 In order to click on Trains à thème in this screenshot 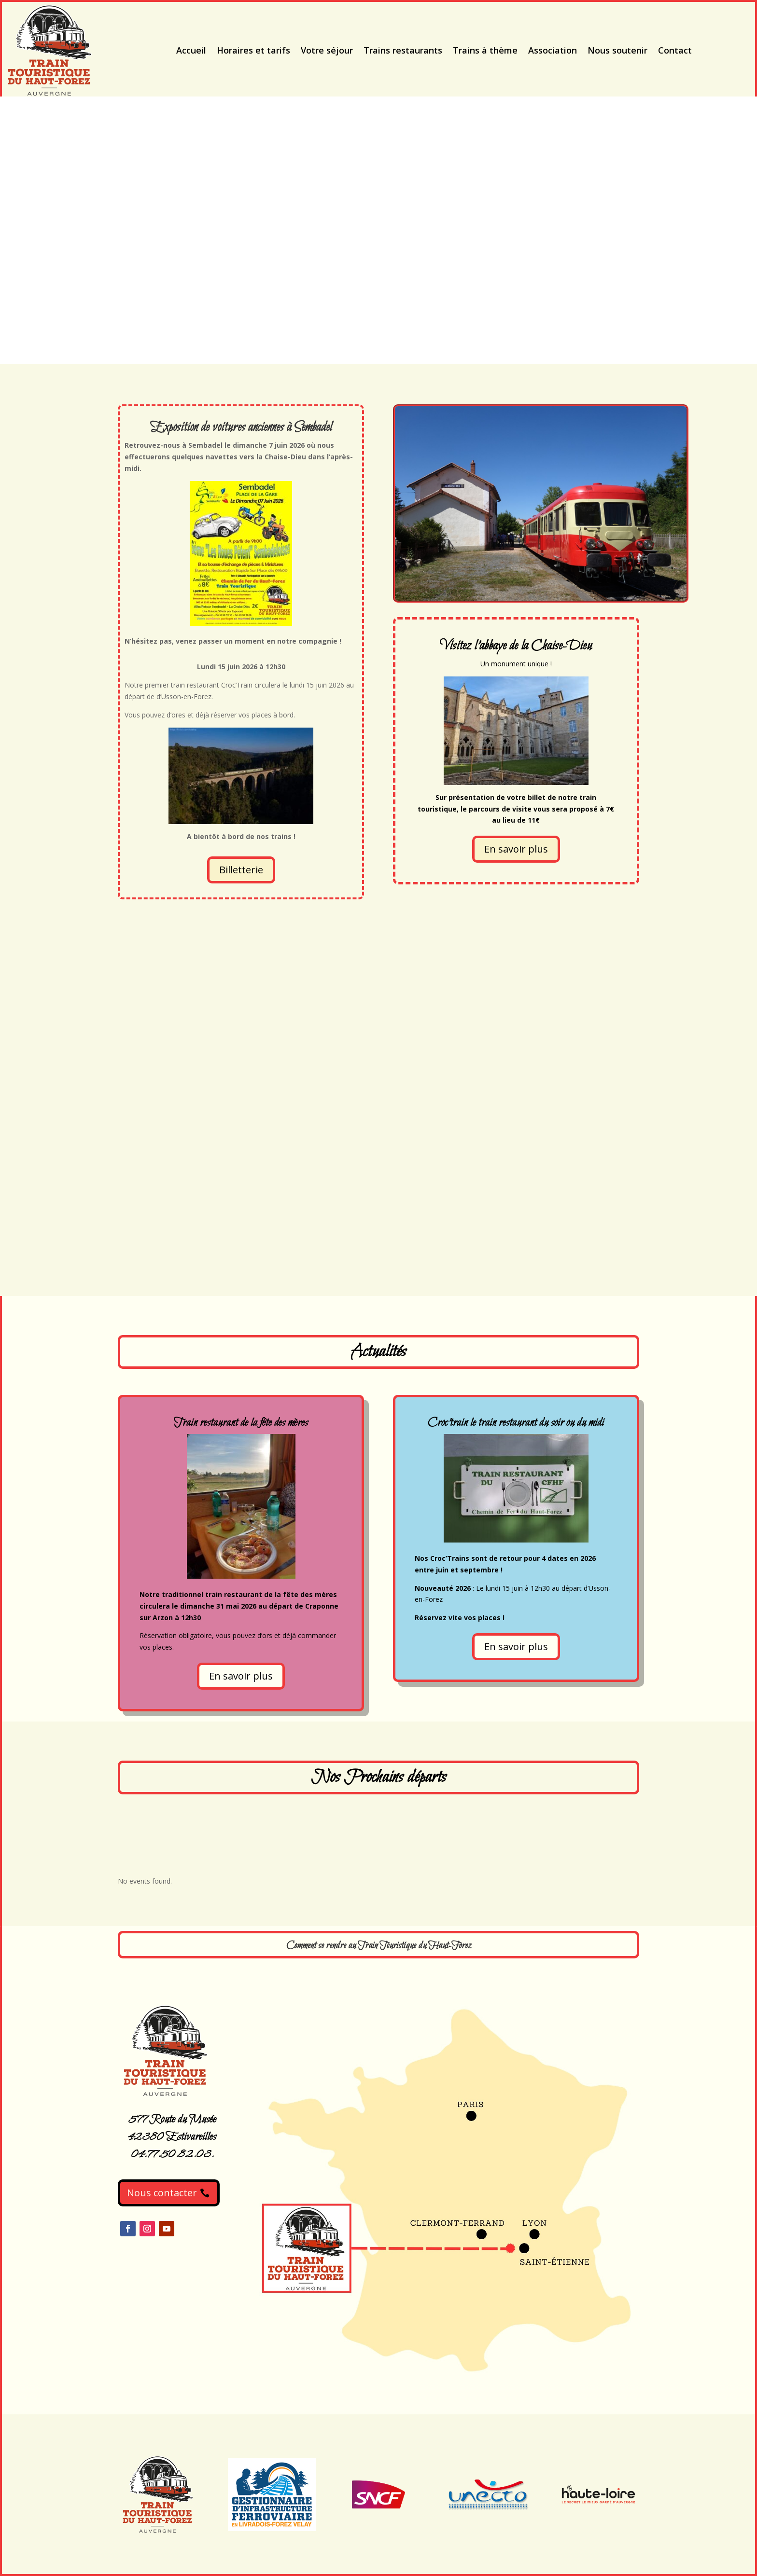, I will do `click(485, 50)`.